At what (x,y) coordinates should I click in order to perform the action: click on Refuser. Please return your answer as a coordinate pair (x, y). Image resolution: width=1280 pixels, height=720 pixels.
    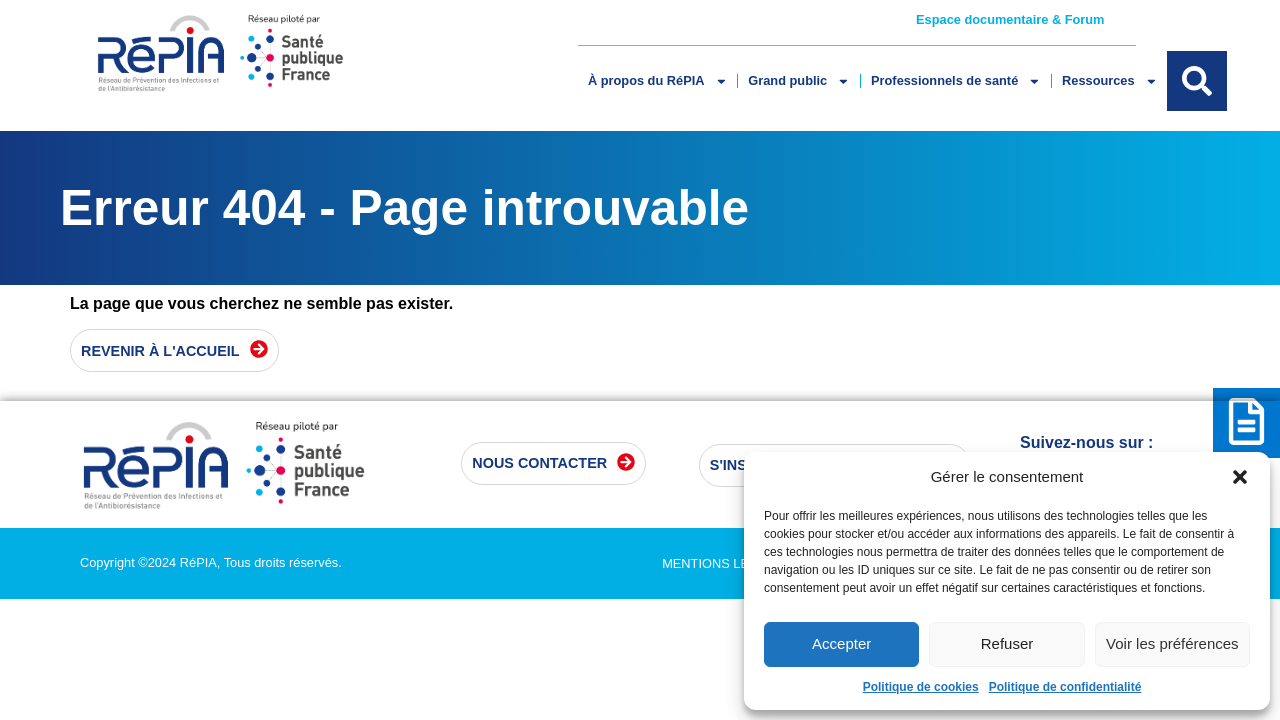
    Looking at the image, I should click on (1007, 643).